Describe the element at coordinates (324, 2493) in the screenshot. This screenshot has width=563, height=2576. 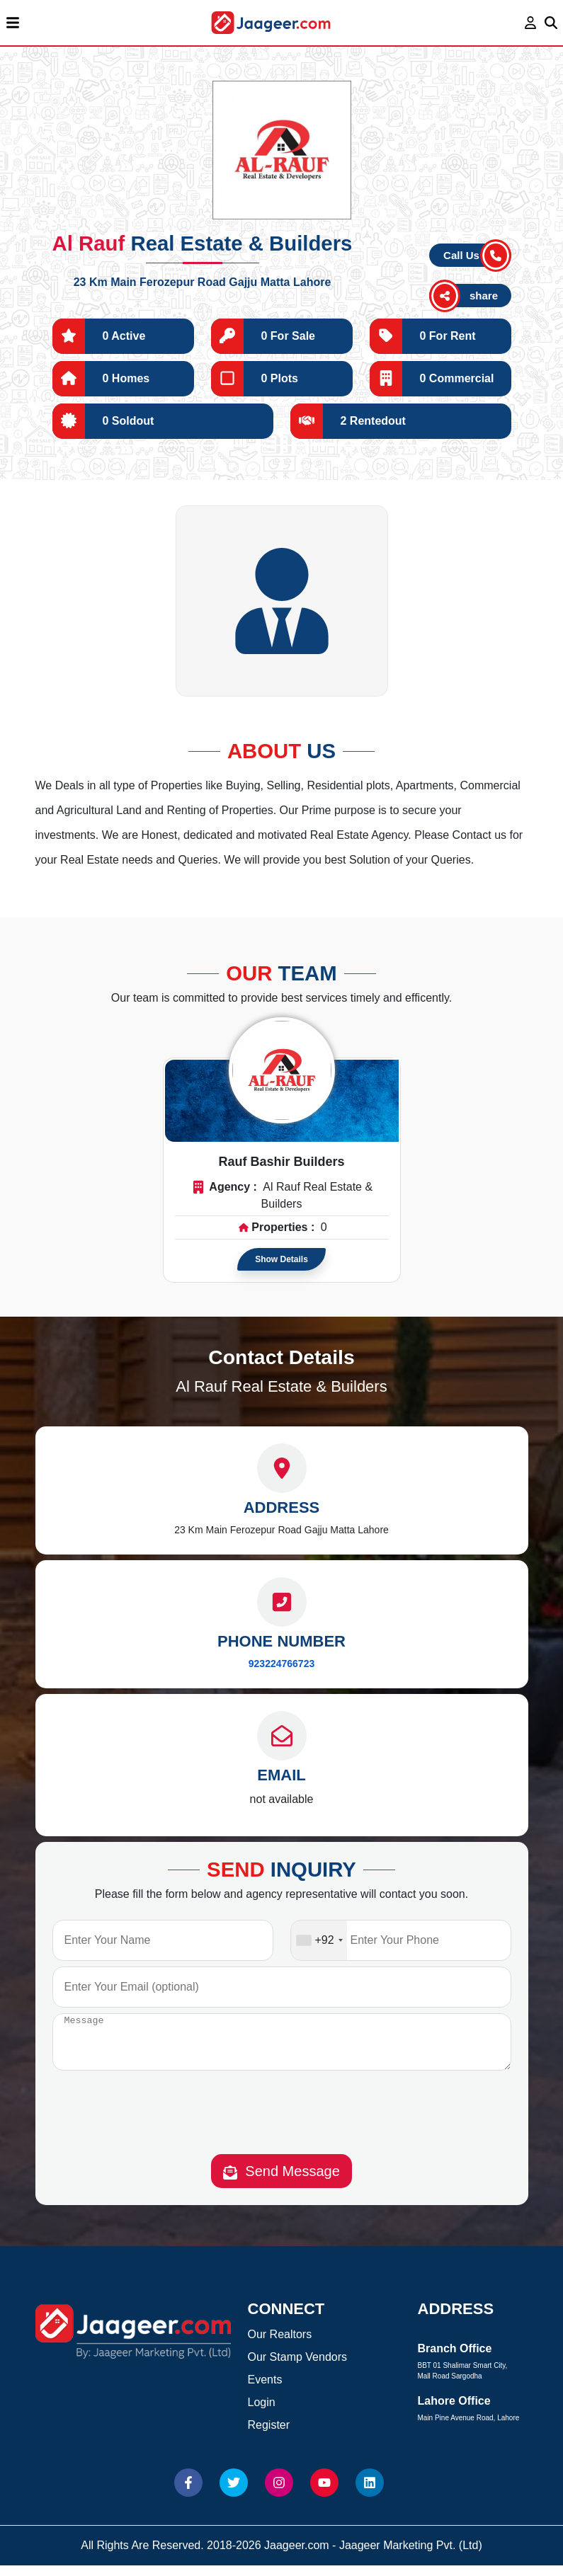
I see `[Website Youtube]` at that location.